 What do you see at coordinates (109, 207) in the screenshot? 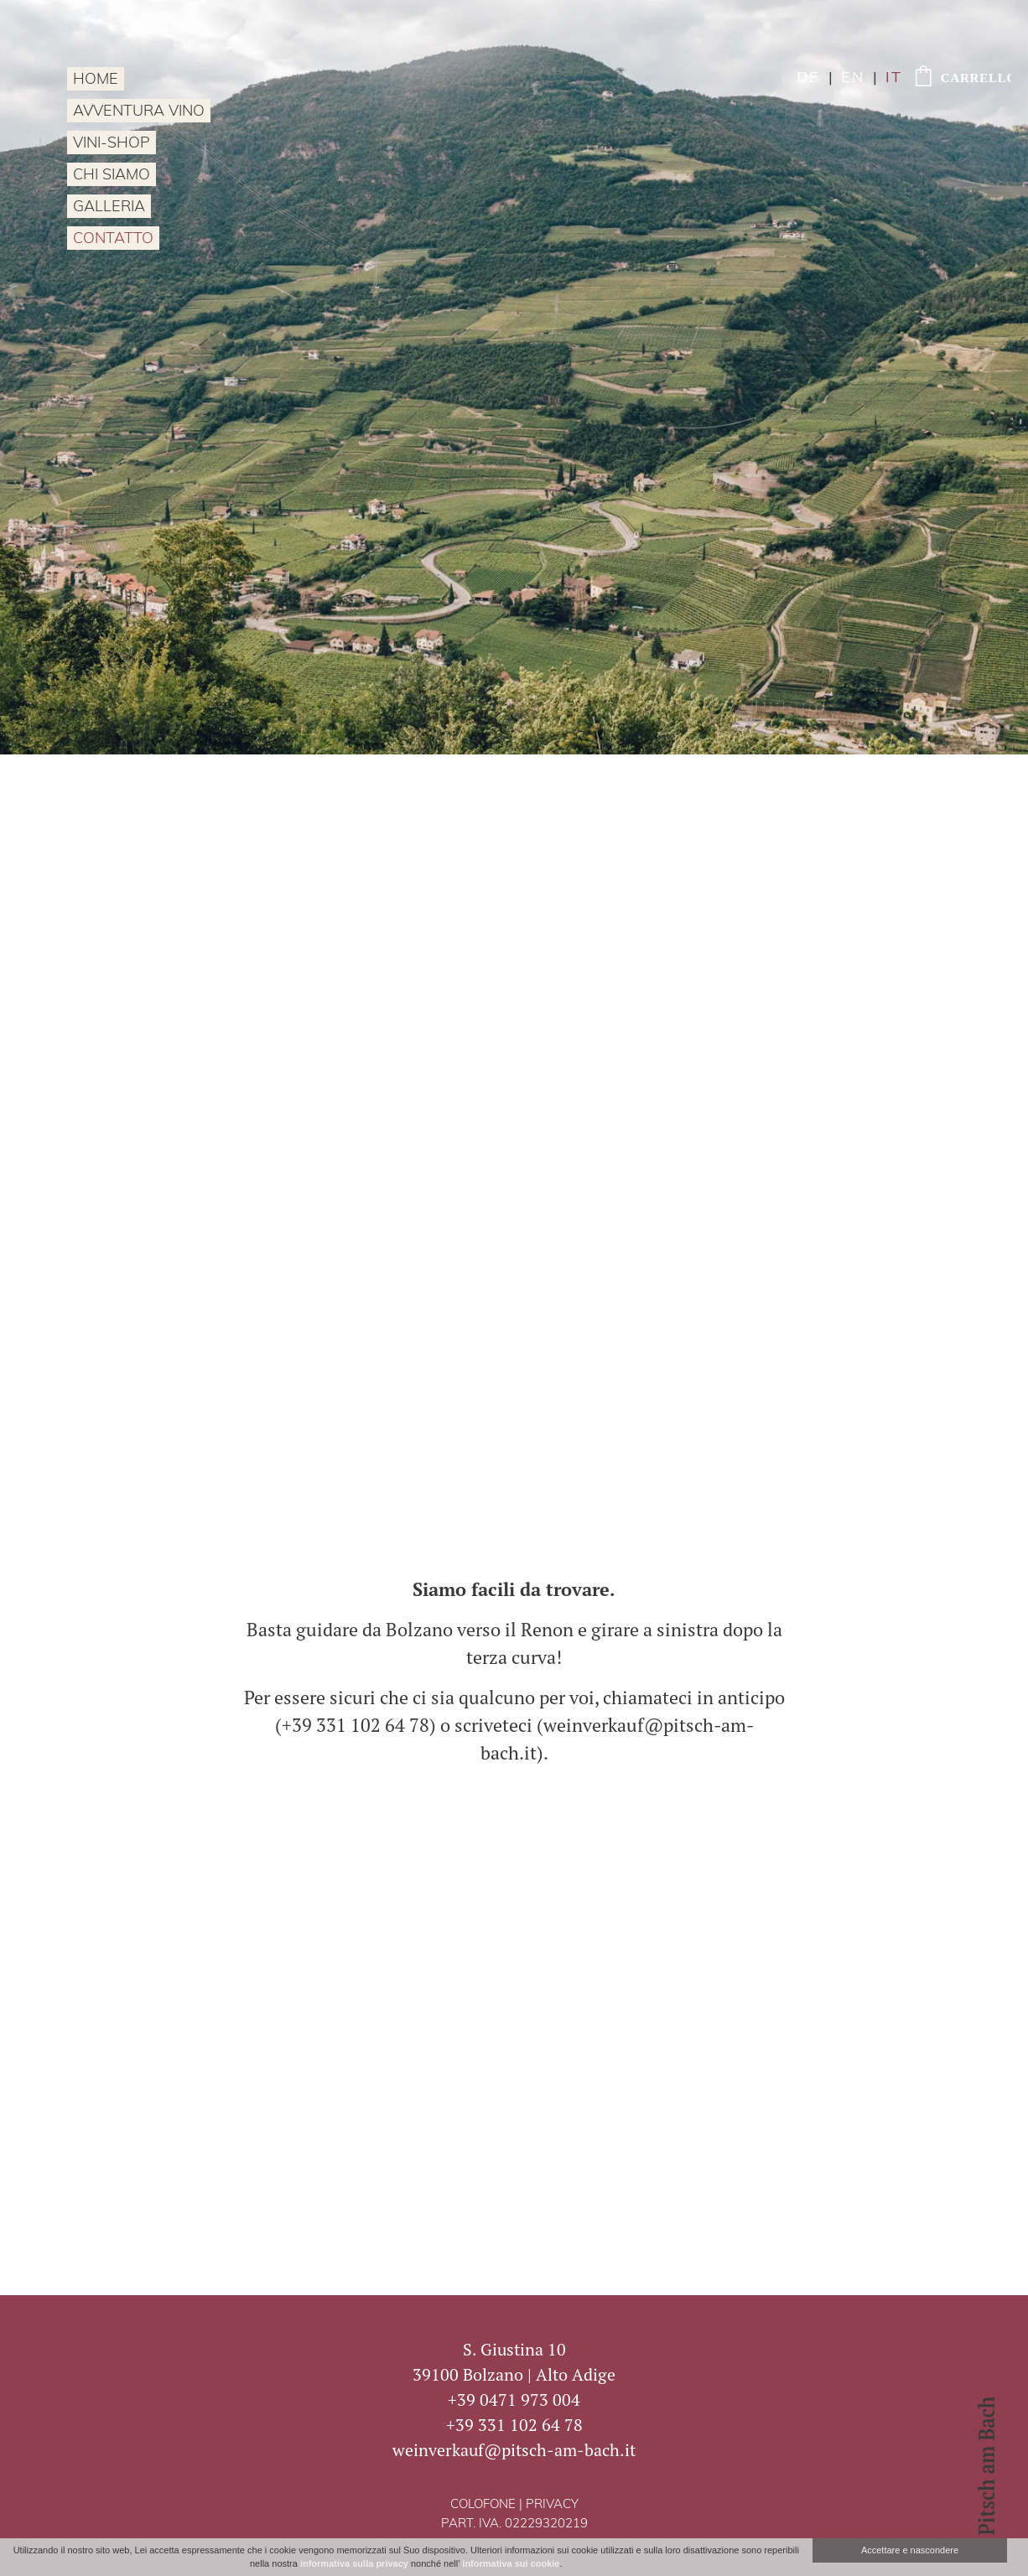
I see `Galleria` at bounding box center [109, 207].